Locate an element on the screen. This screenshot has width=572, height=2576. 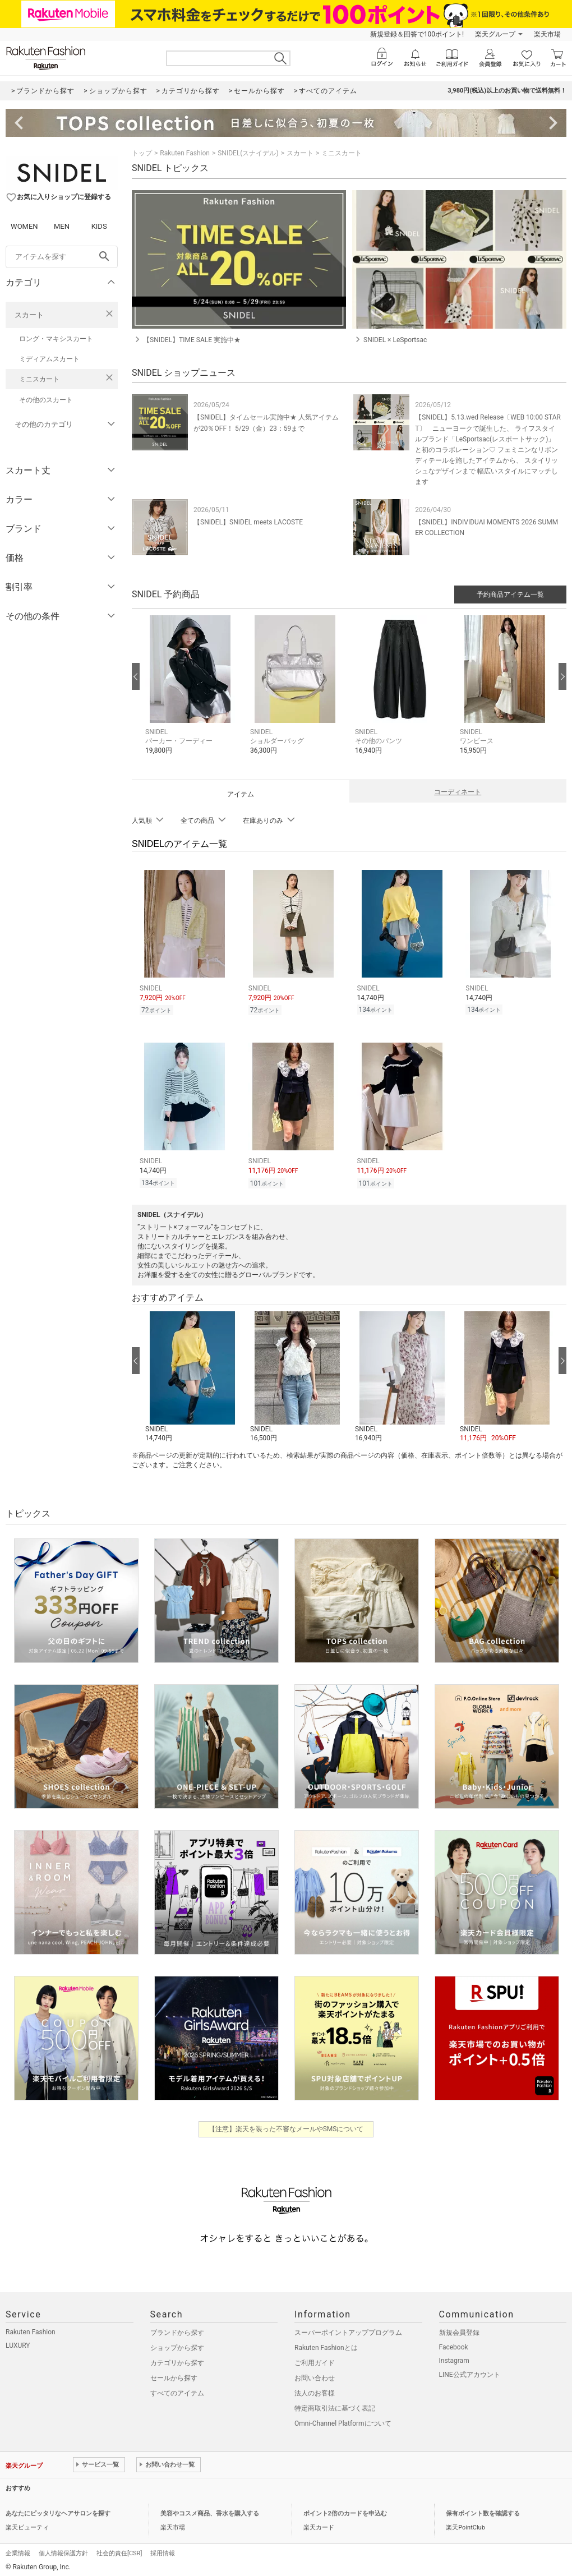
コーディネート is located at coordinates (457, 792).